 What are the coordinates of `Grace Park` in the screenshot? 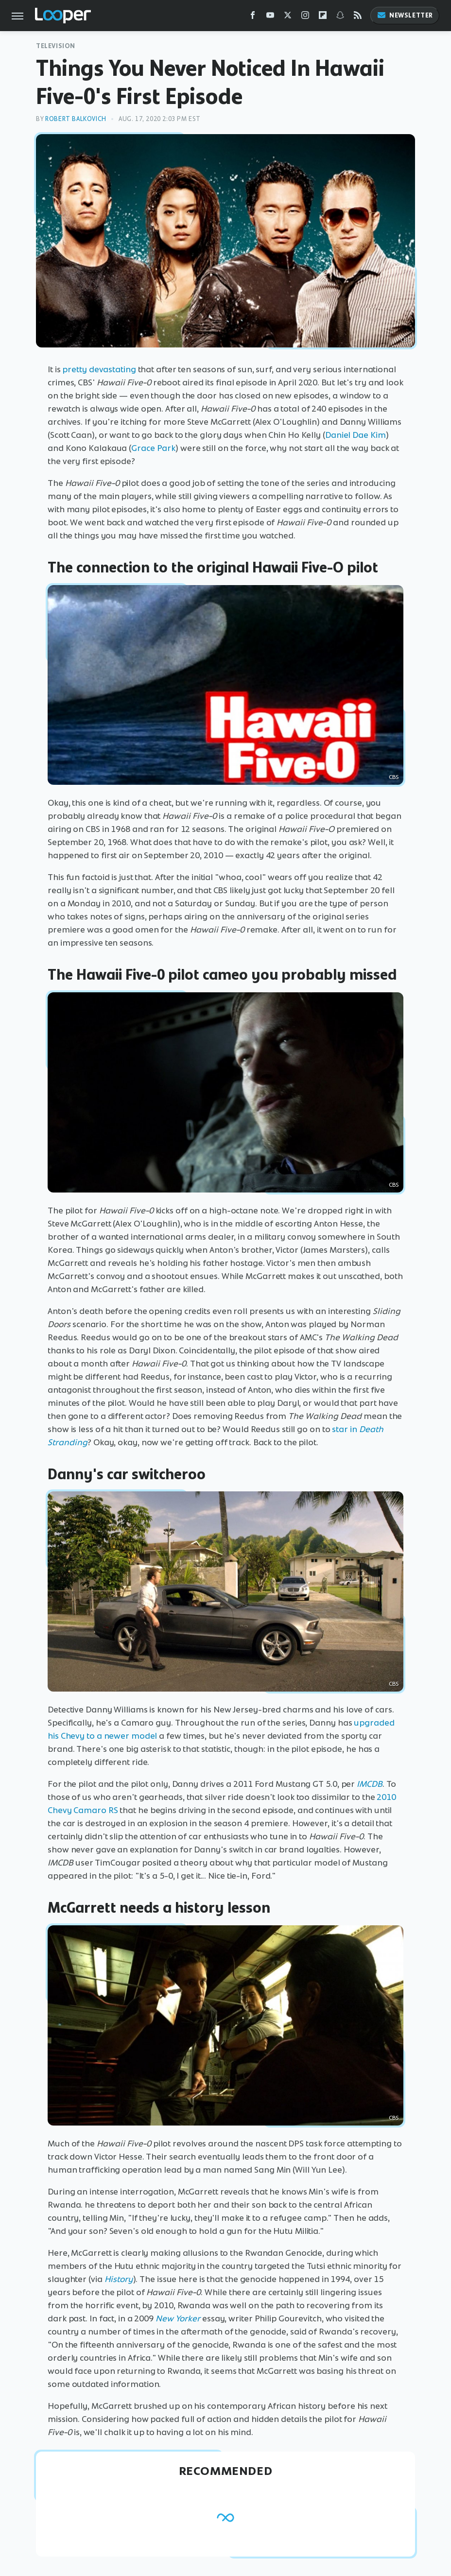 It's located at (153, 448).